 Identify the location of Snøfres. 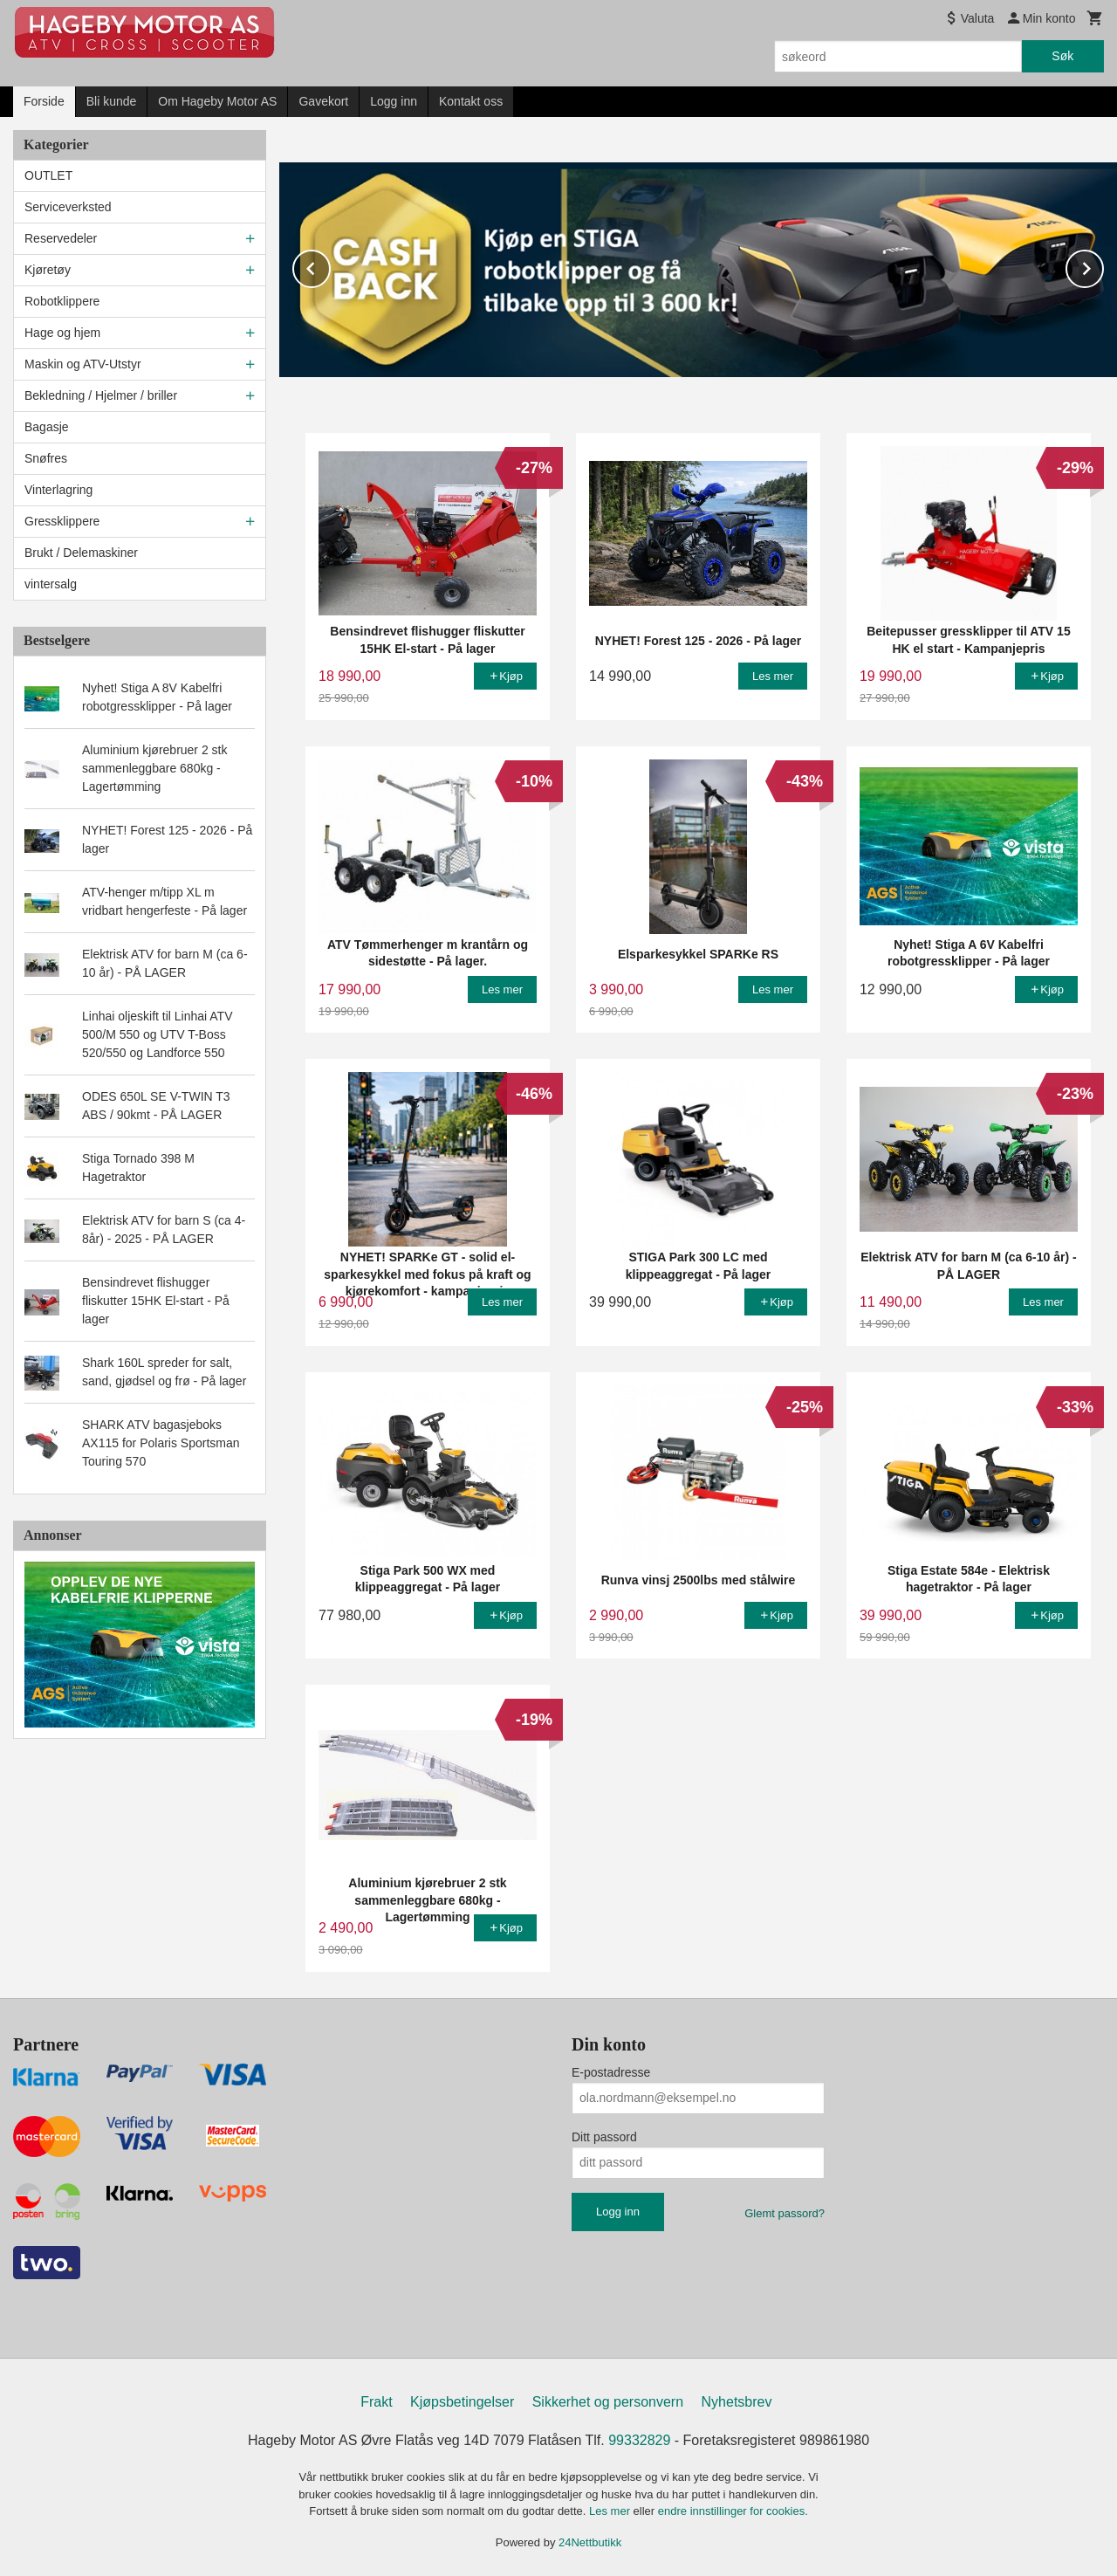
(45, 458).